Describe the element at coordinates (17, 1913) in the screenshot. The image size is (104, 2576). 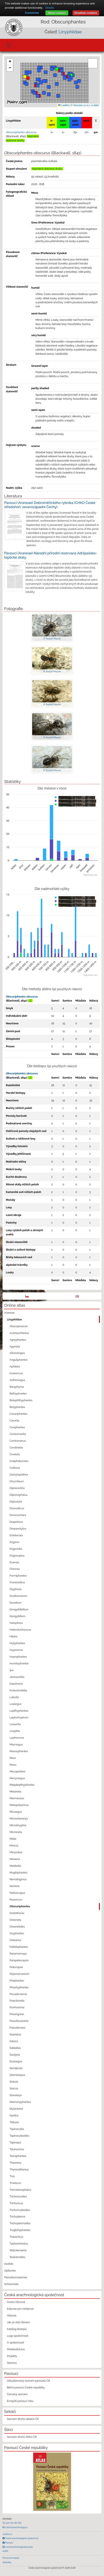
I see `Oedothorax` at that location.